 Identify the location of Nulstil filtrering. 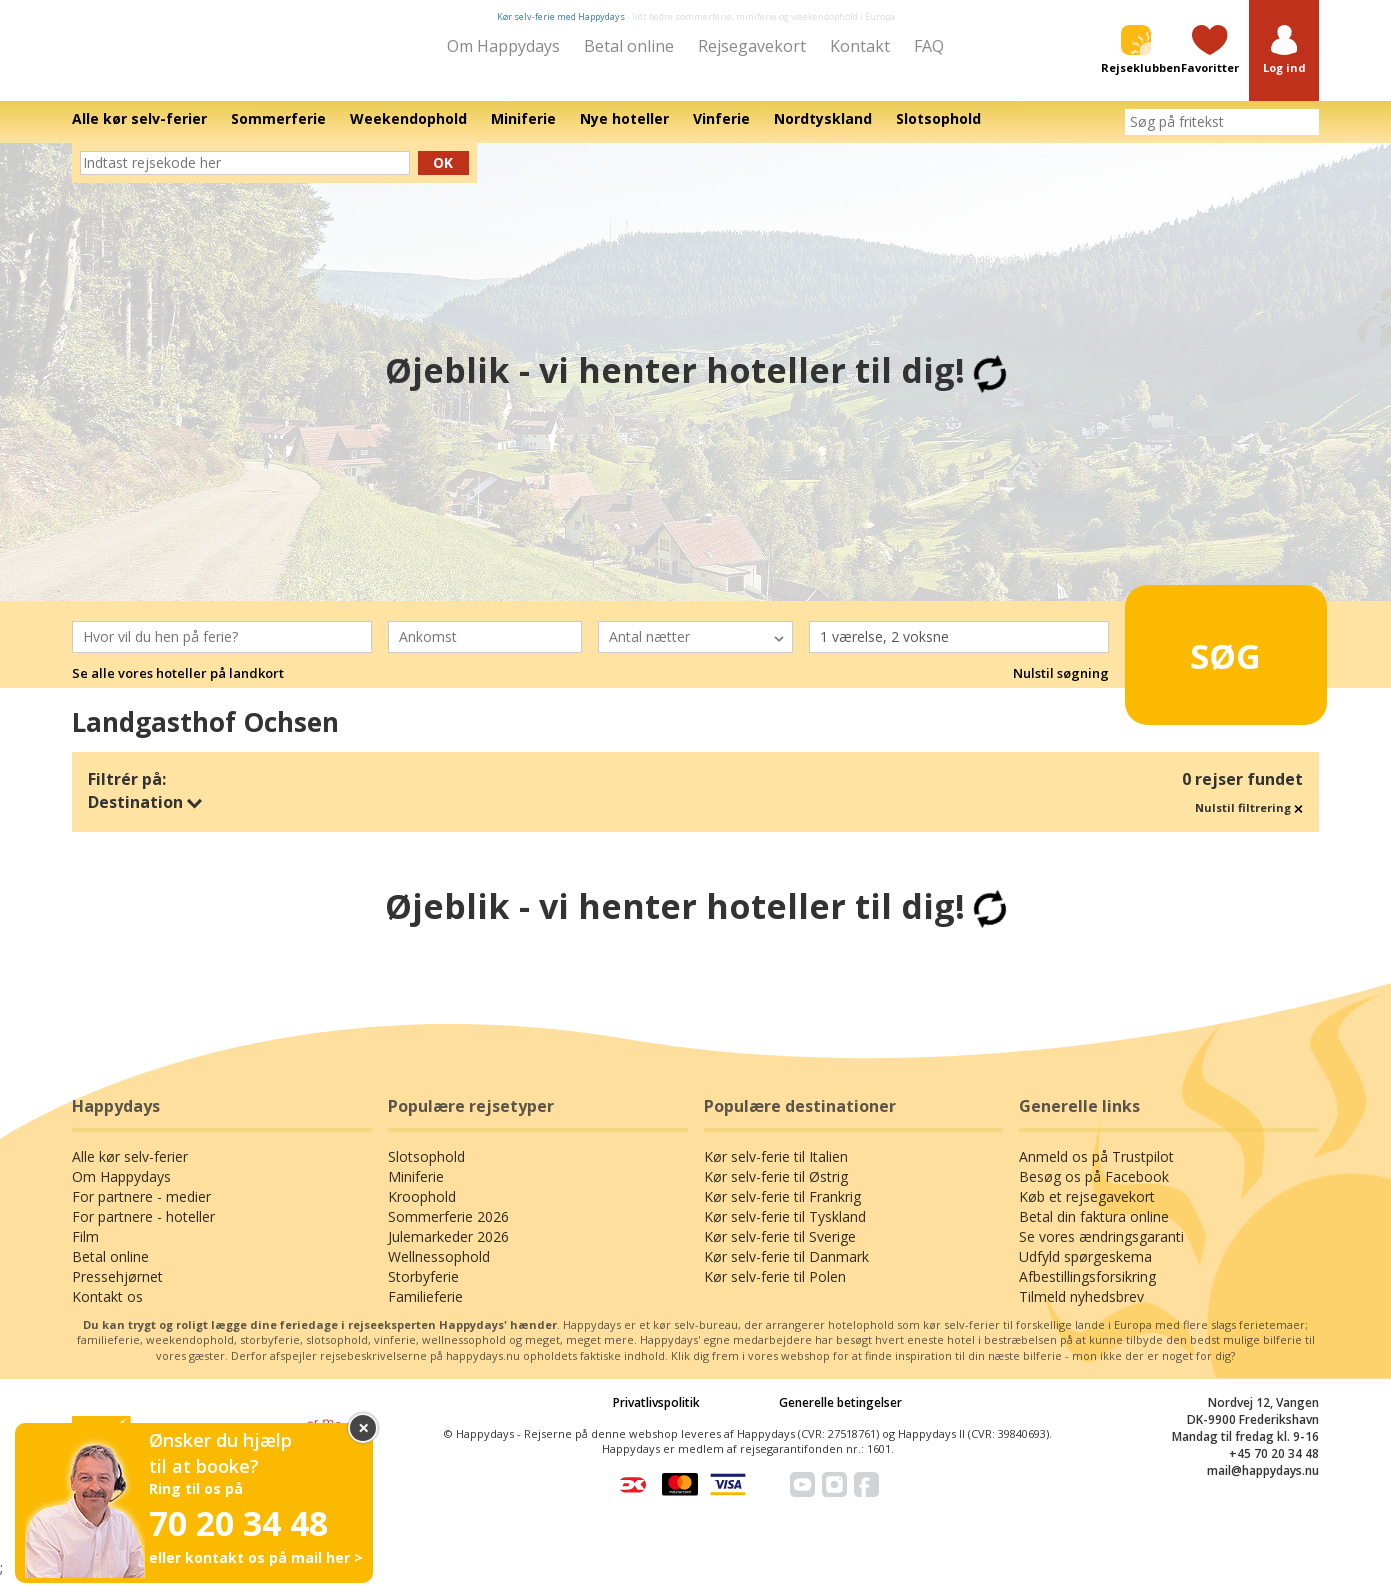
(1249, 821).